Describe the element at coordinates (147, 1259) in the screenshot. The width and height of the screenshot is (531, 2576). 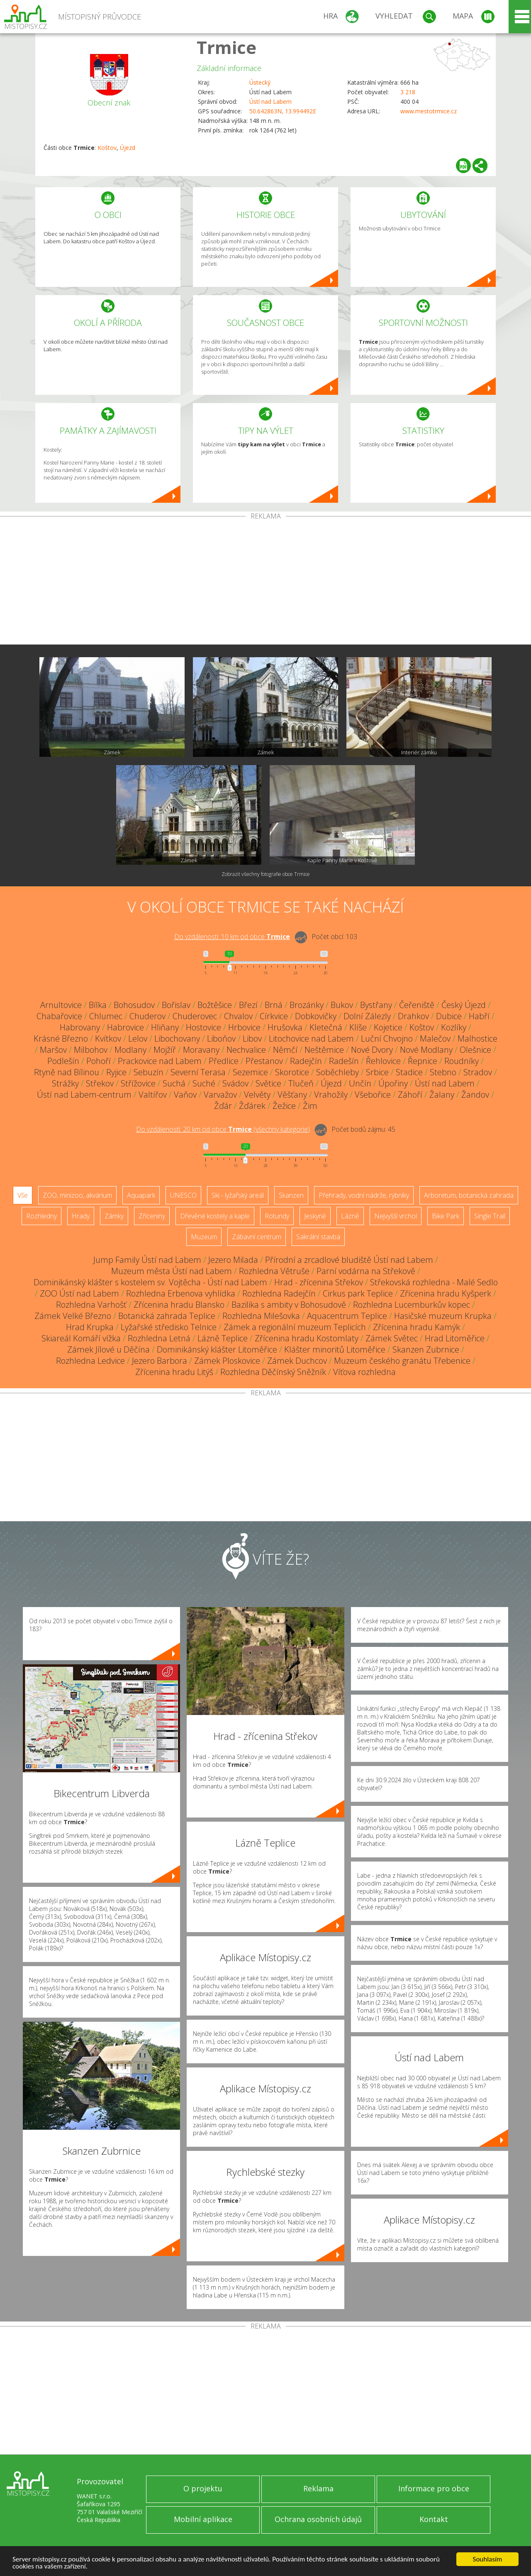
I see `Jump Family Ústí nad Labem` at that location.